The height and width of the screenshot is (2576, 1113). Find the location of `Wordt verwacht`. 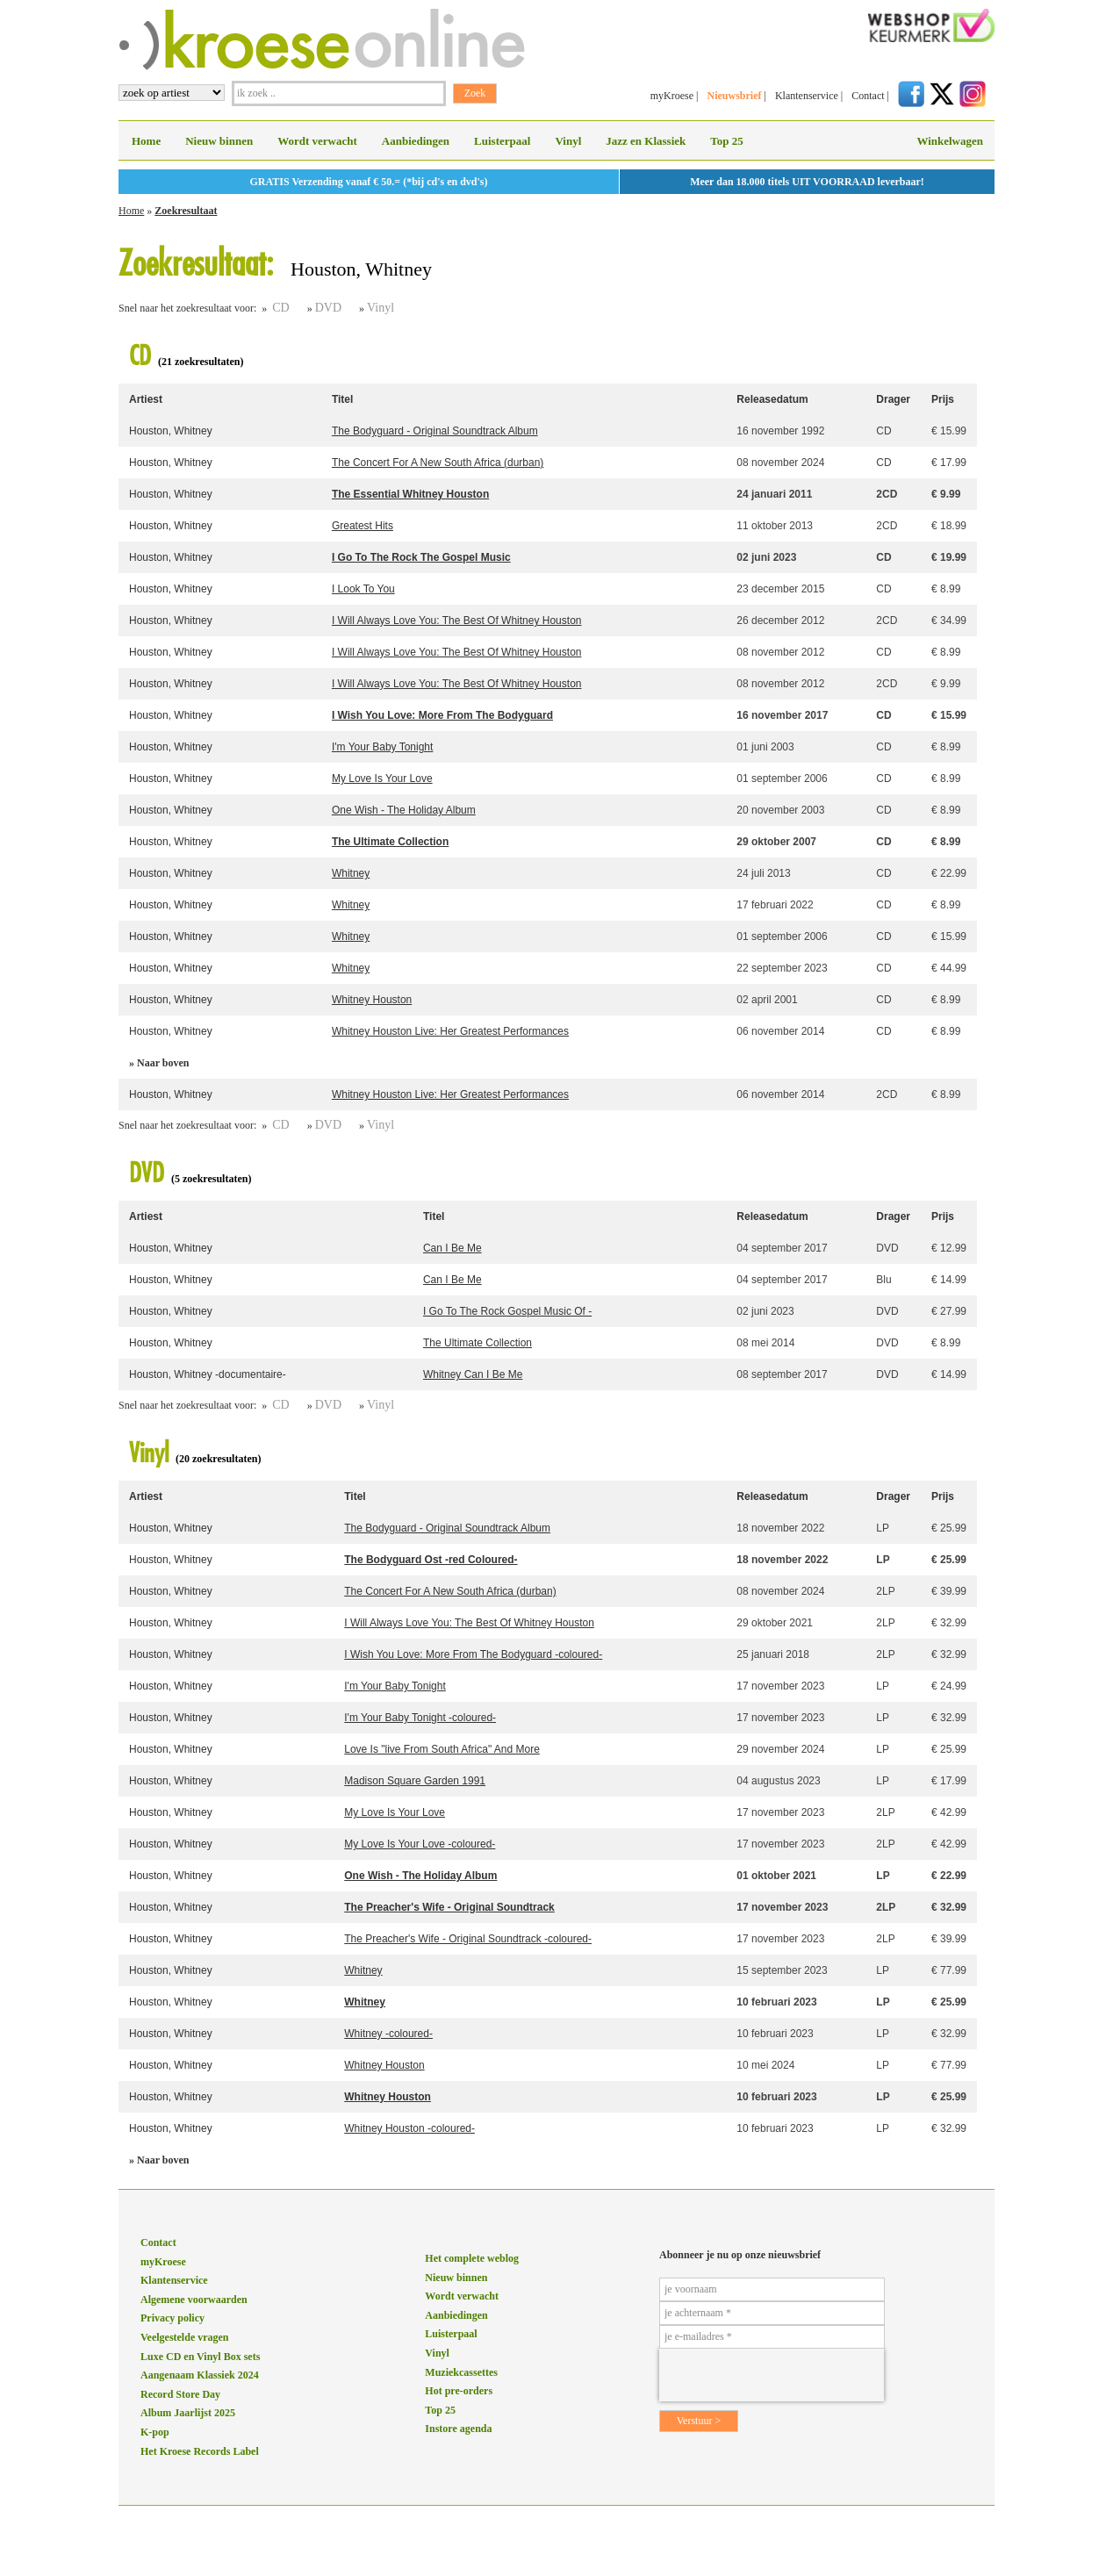

Wordt verwacht is located at coordinates (317, 140).